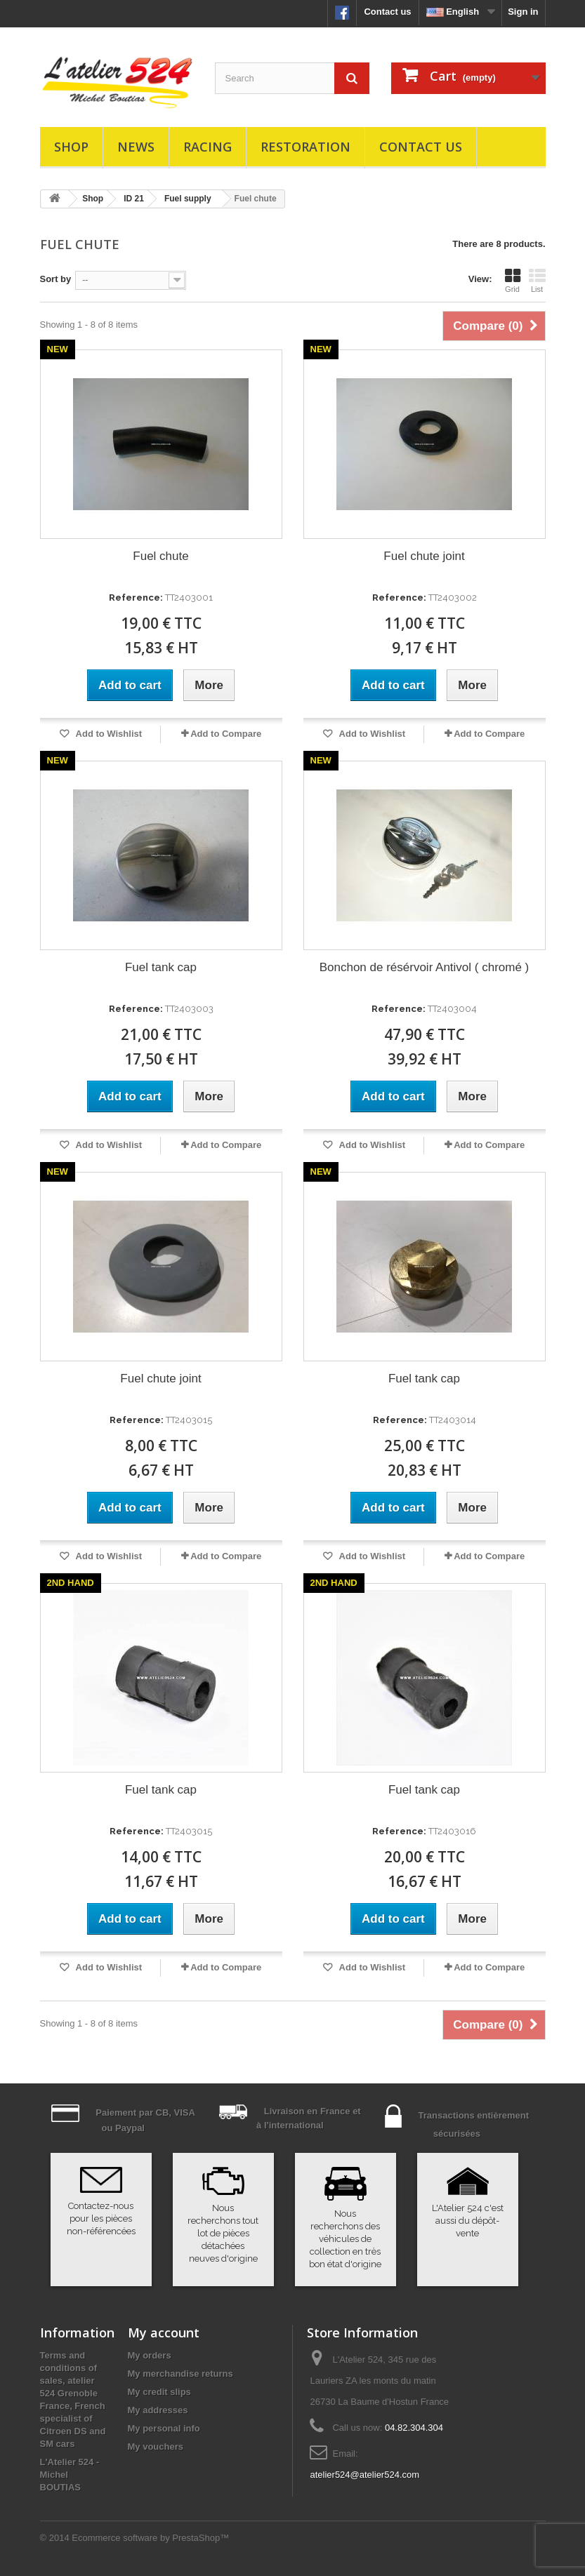 Image resolution: width=585 pixels, height=2576 pixels. I want to click on My vouchers, so click(155, 2446).